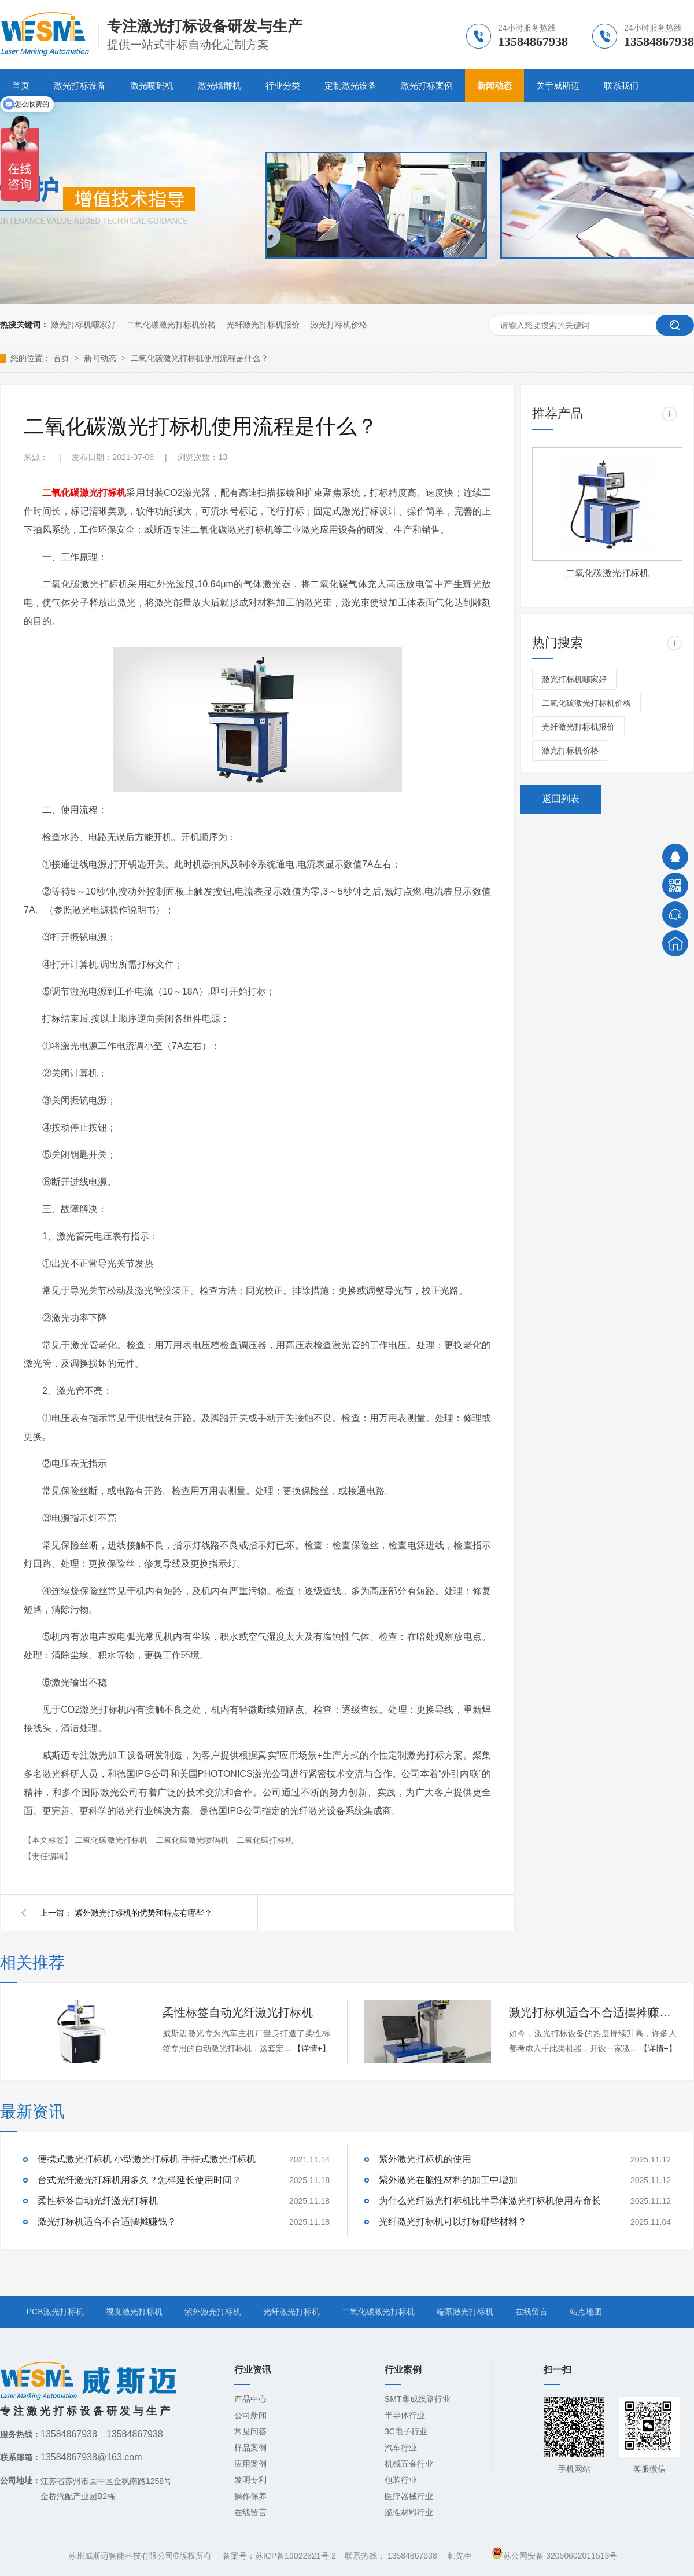 The width and height of the screenshot is (694, 2576). Describe the element at coordinates (448, 2180) in the screenshot. I see `紫外激光在脆性材料的加工中增加` at that location.